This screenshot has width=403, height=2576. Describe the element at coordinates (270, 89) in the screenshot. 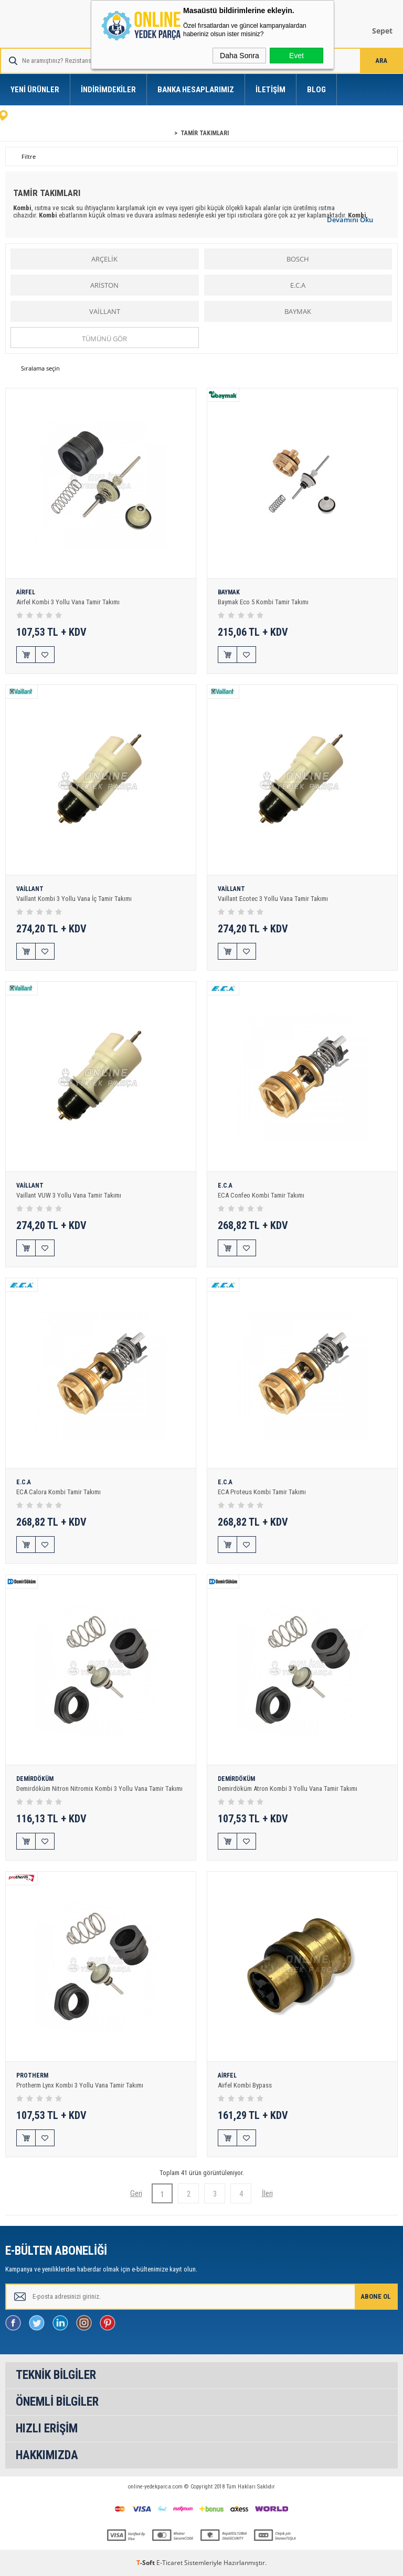

I see `İletişim` at that location.